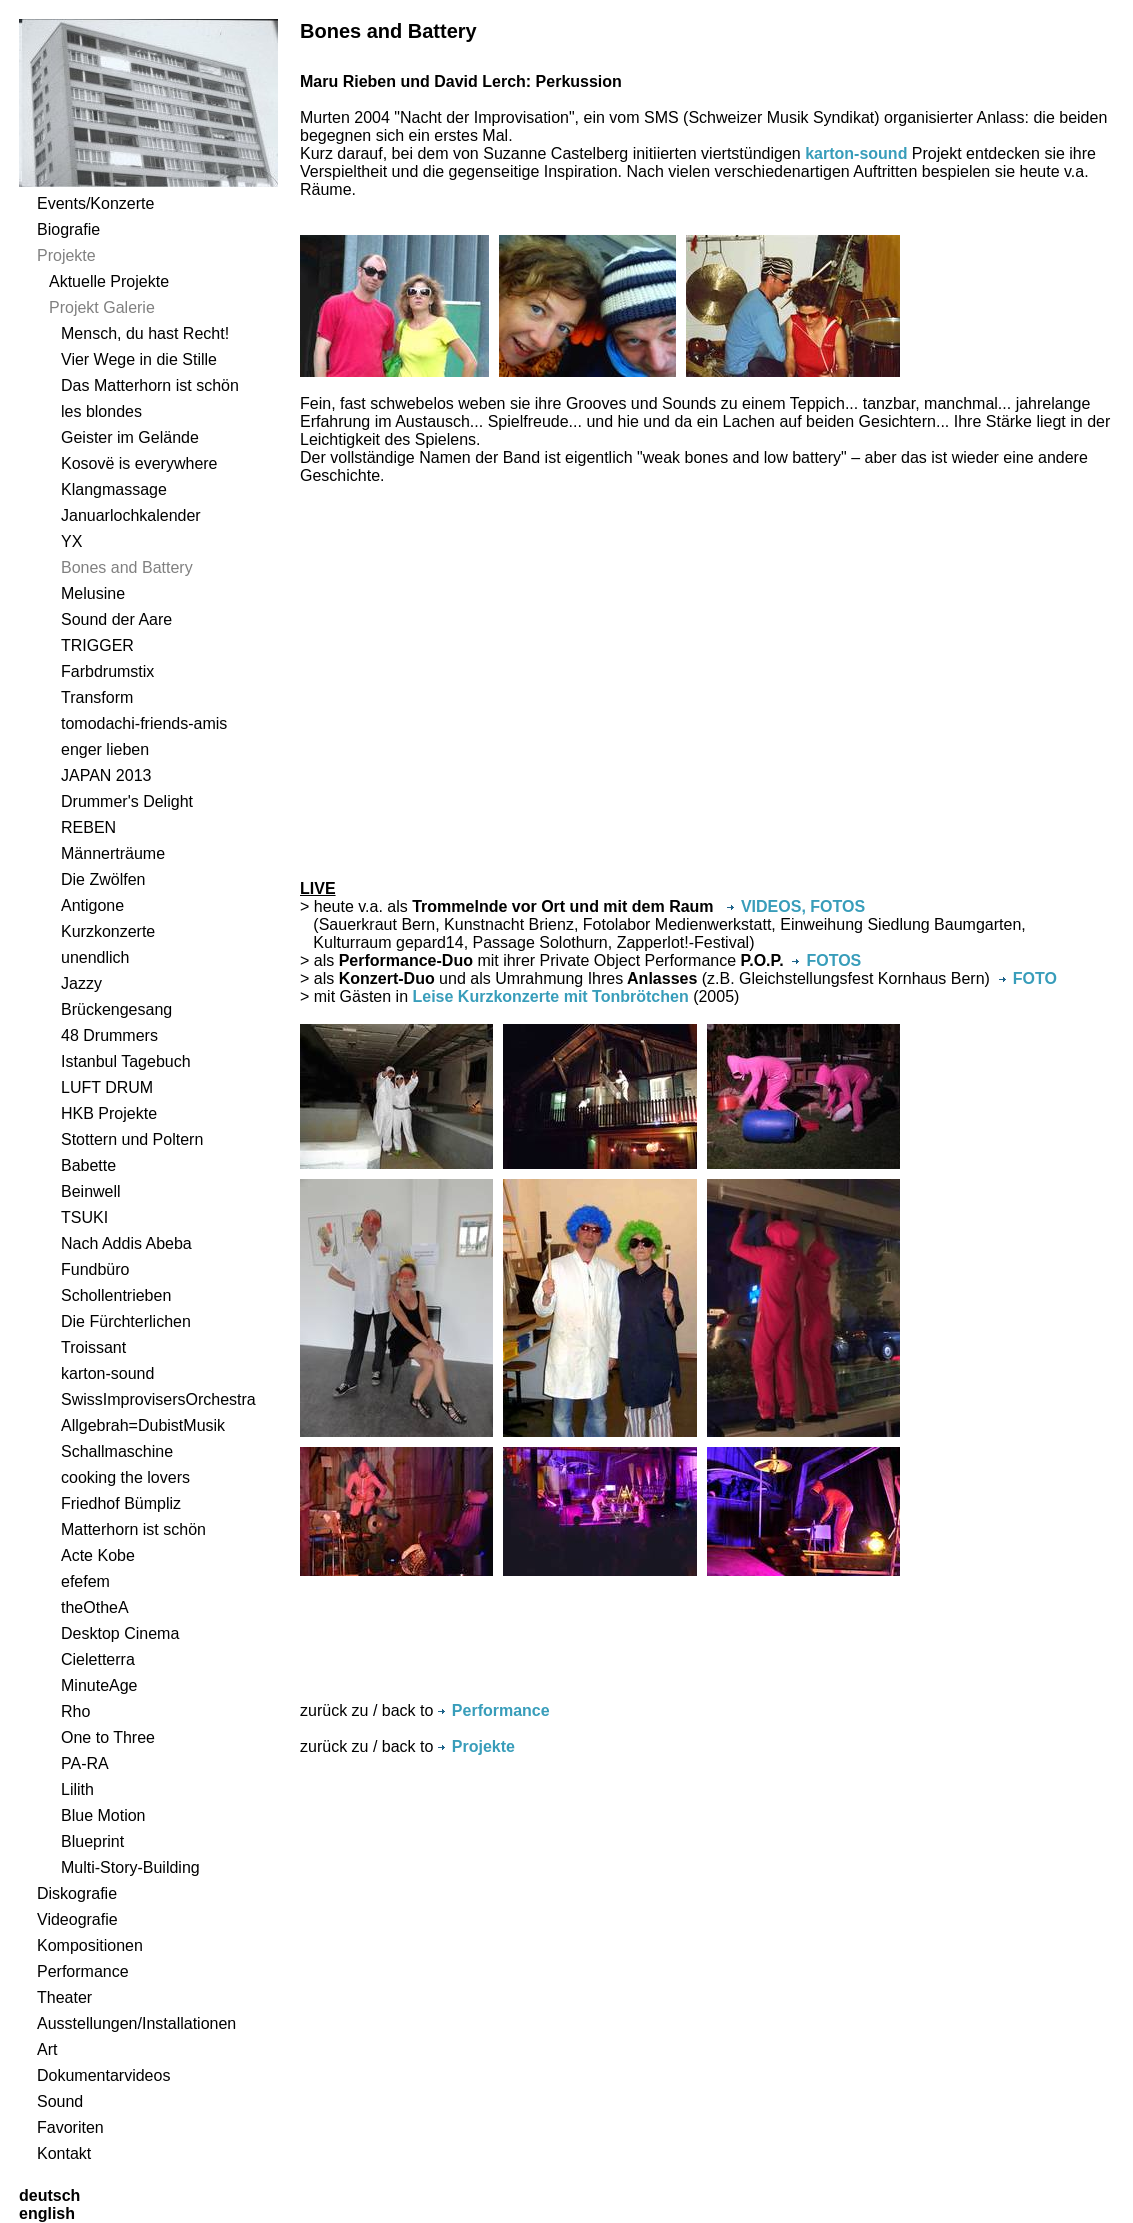 The height and width of the screenshot is (2223, 1133). What do you see at coordinates (109, 281) in the screenshot?
I see `Aktuelle Projekte` at bounding box center [109, 281].